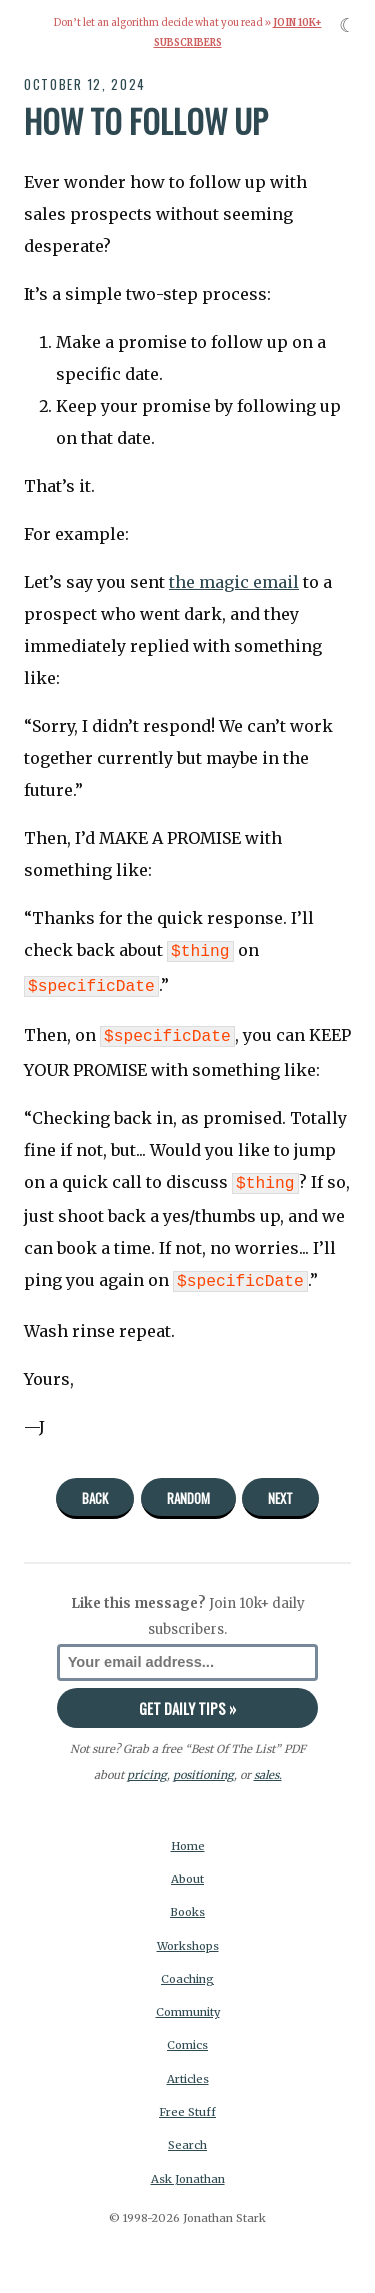  What do you see at coordinates (187, 1869) in the screenshot?
I see `About` at bounding box center [187, 1869].